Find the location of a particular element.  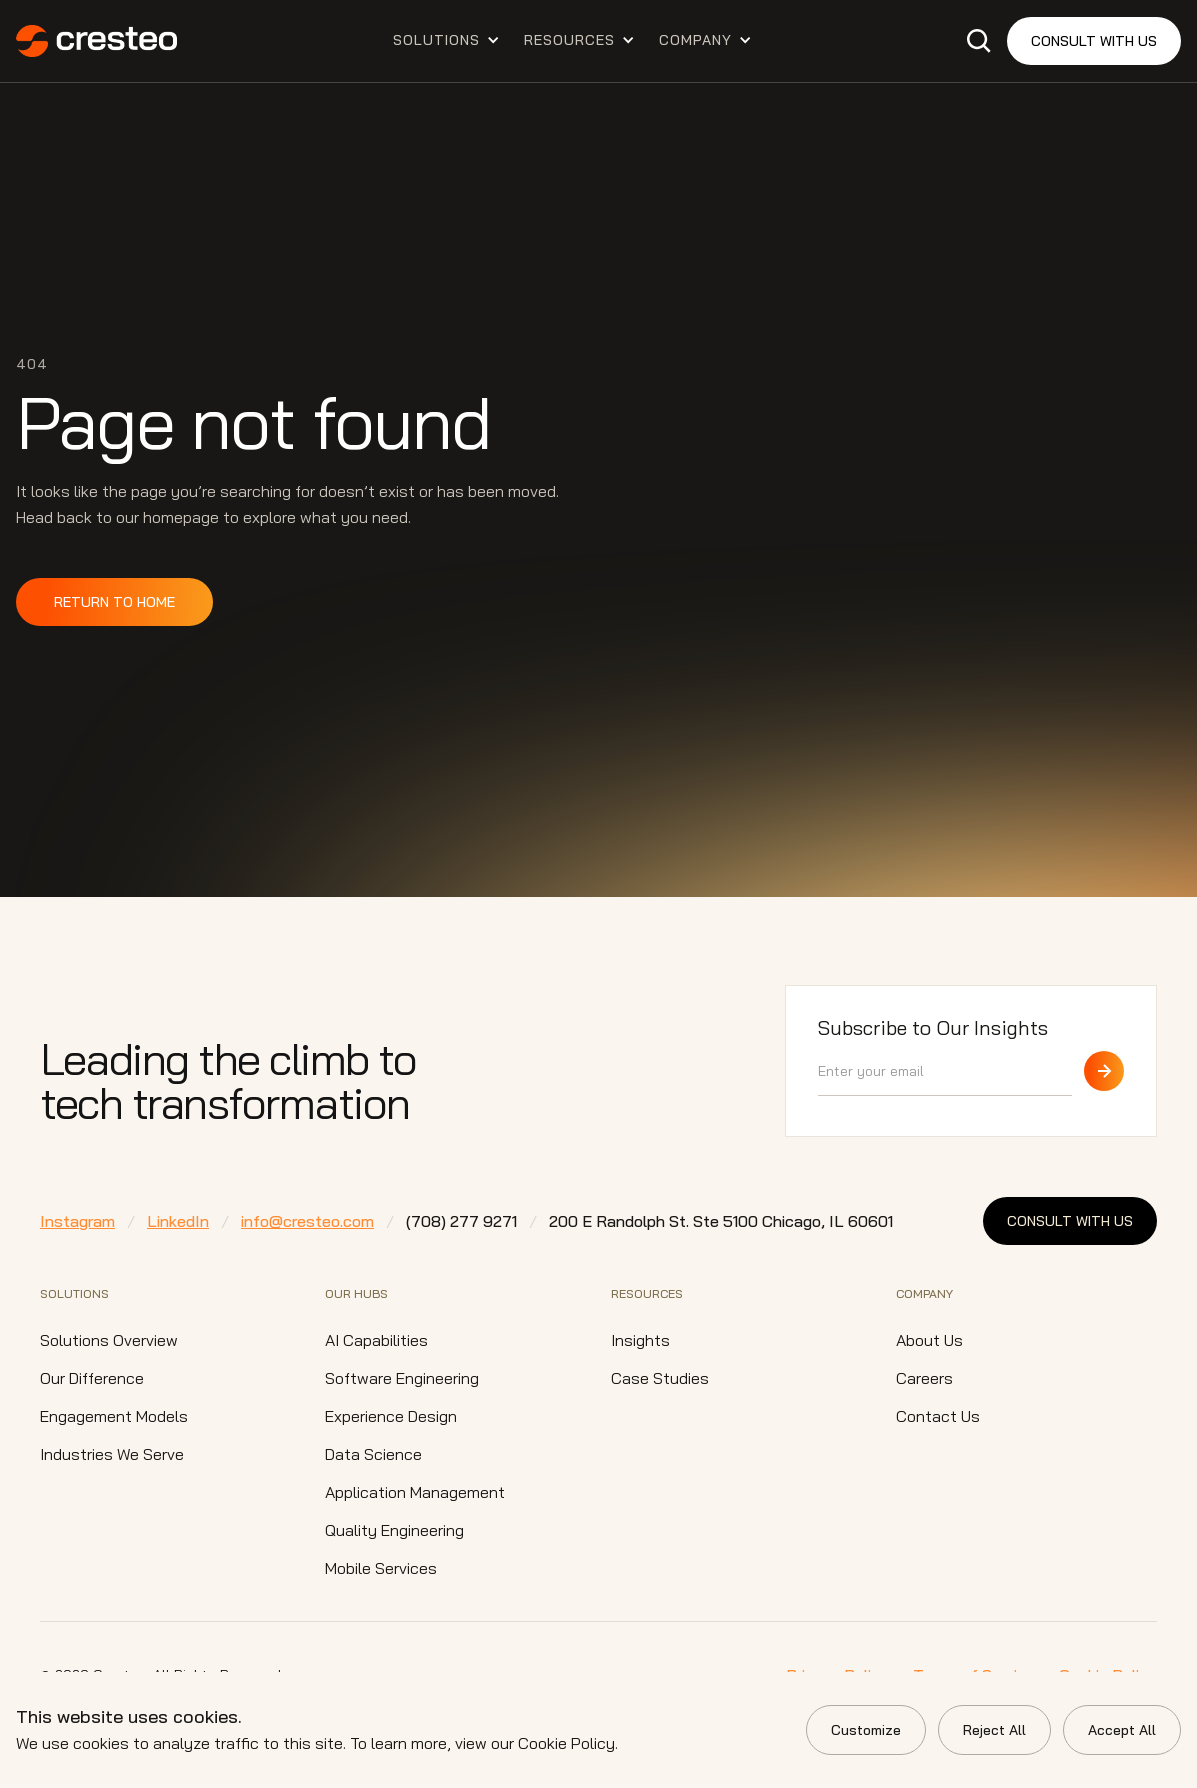

Instagram is located at coordinates (77, 1221).